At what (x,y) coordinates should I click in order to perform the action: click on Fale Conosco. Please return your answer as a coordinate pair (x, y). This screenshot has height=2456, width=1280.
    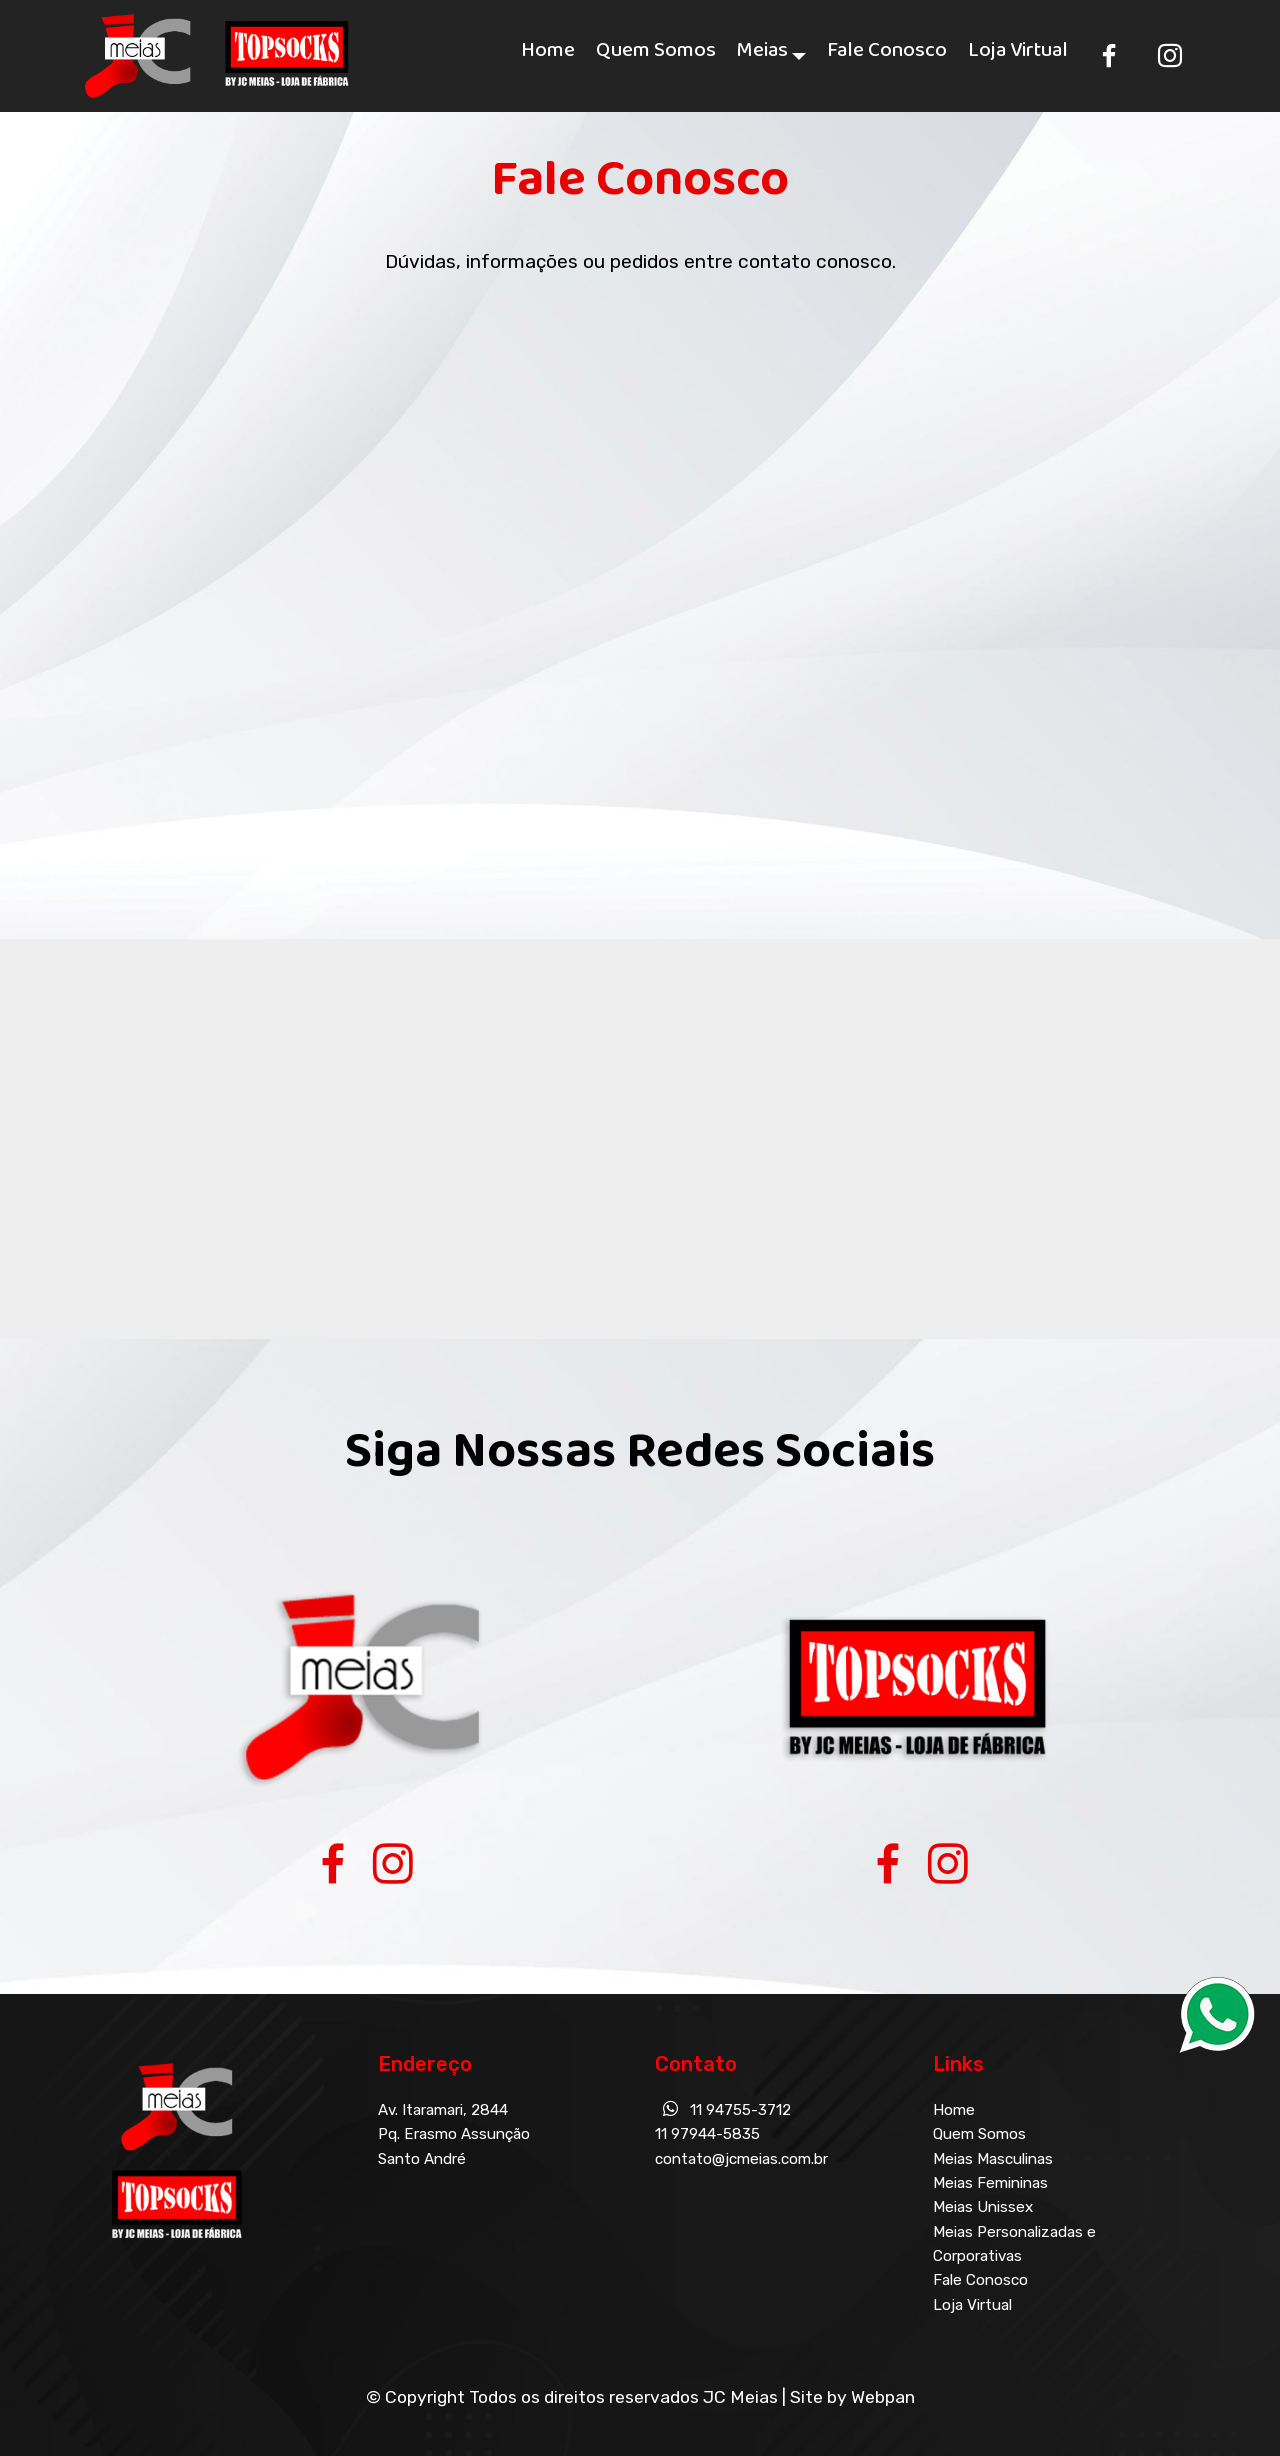
    Looking at the image, I should click on (887, 55).